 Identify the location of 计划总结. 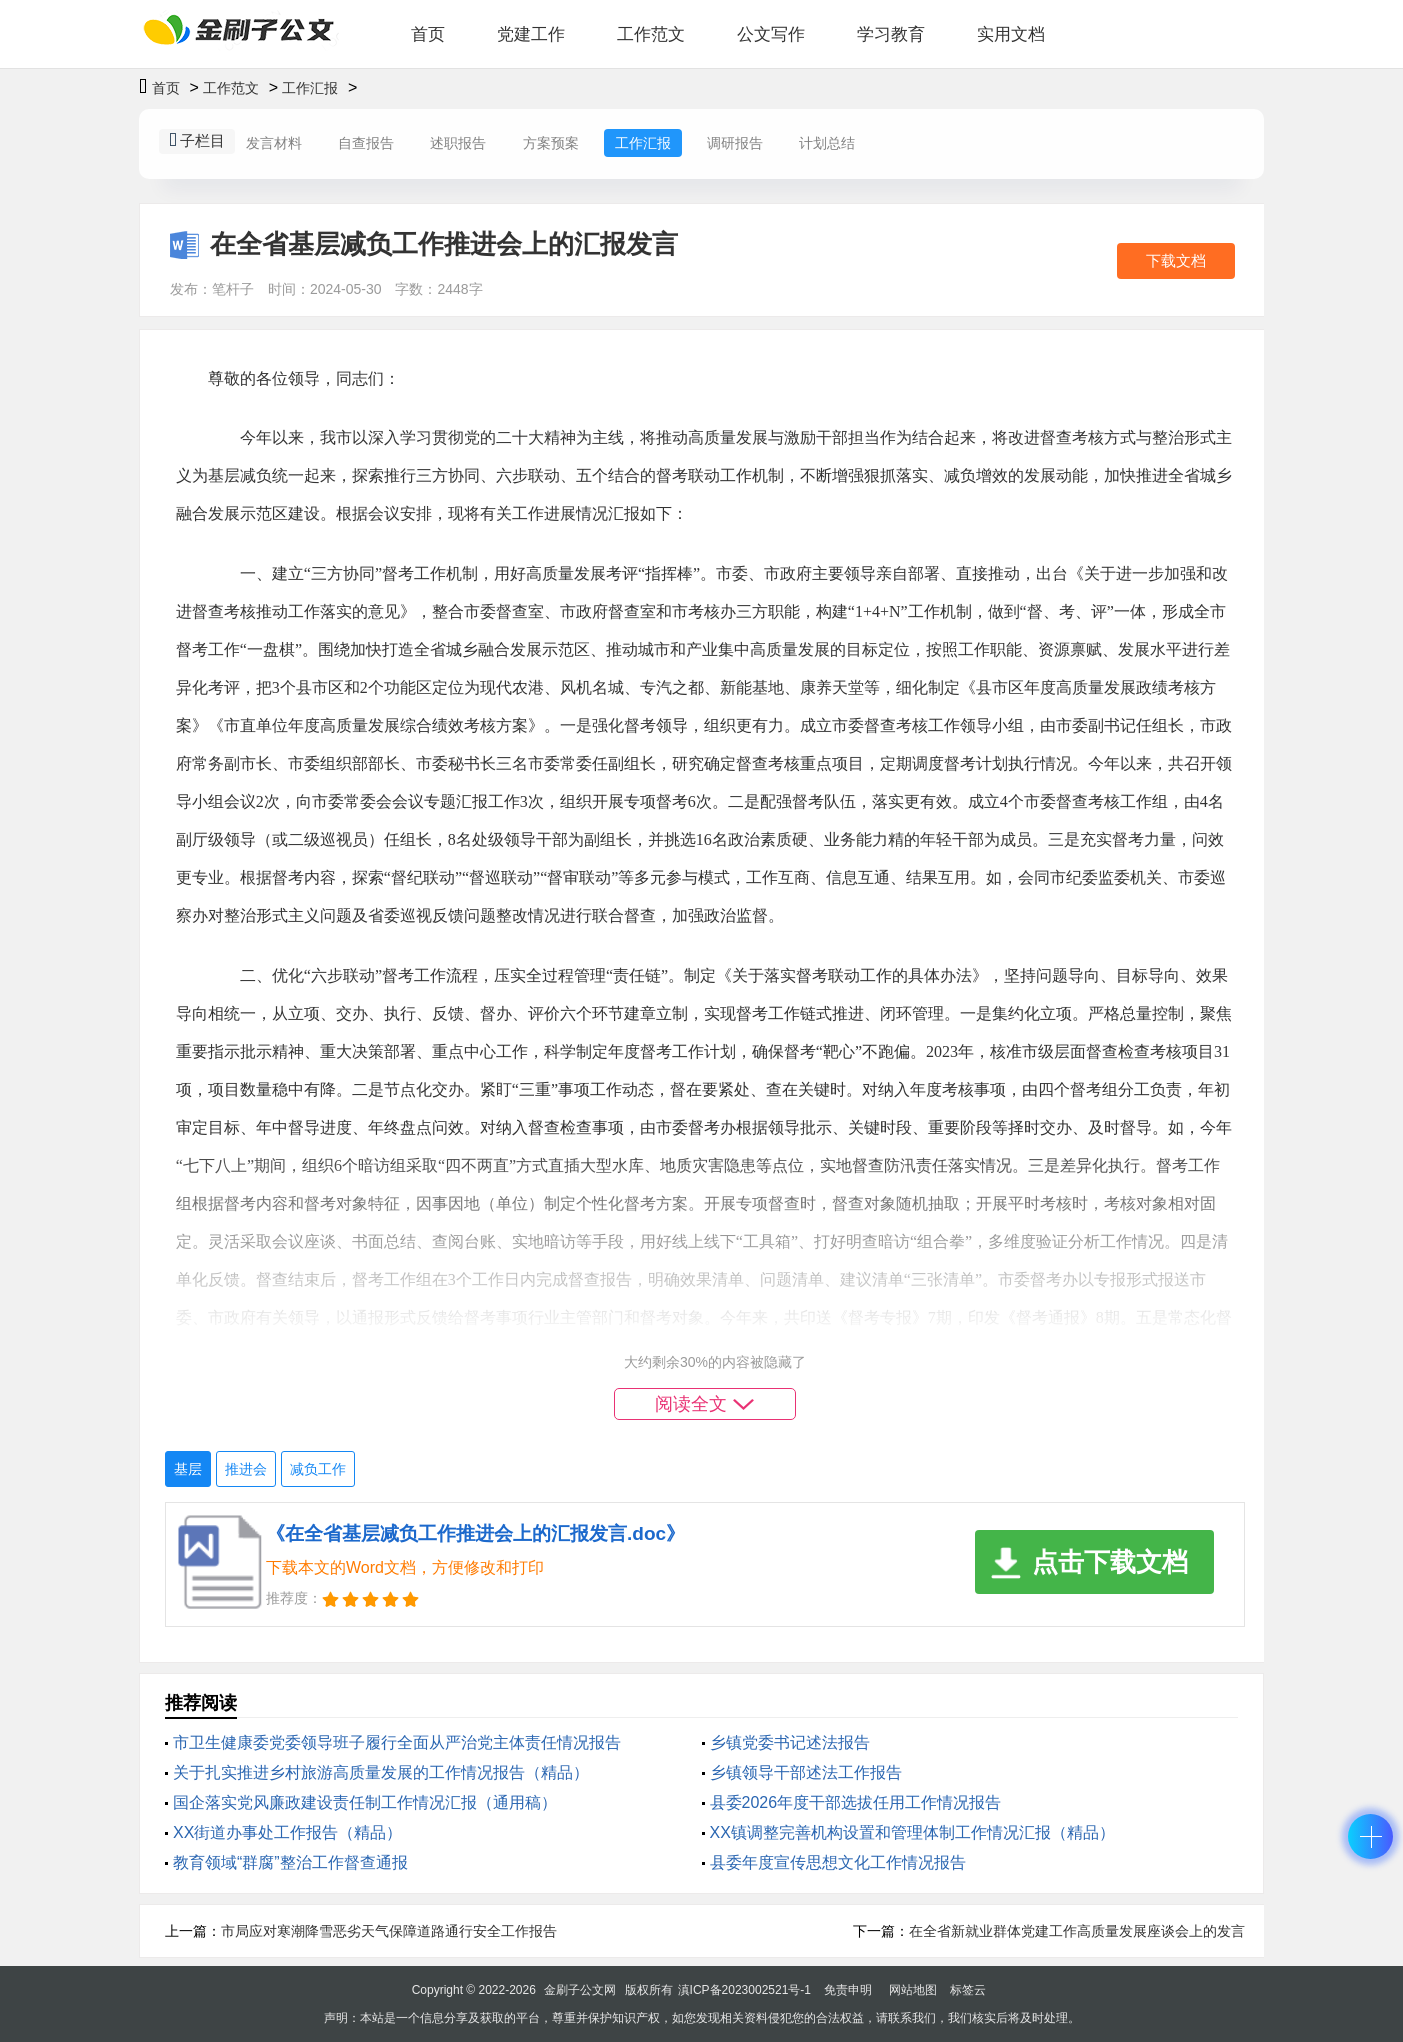
(827, 143).